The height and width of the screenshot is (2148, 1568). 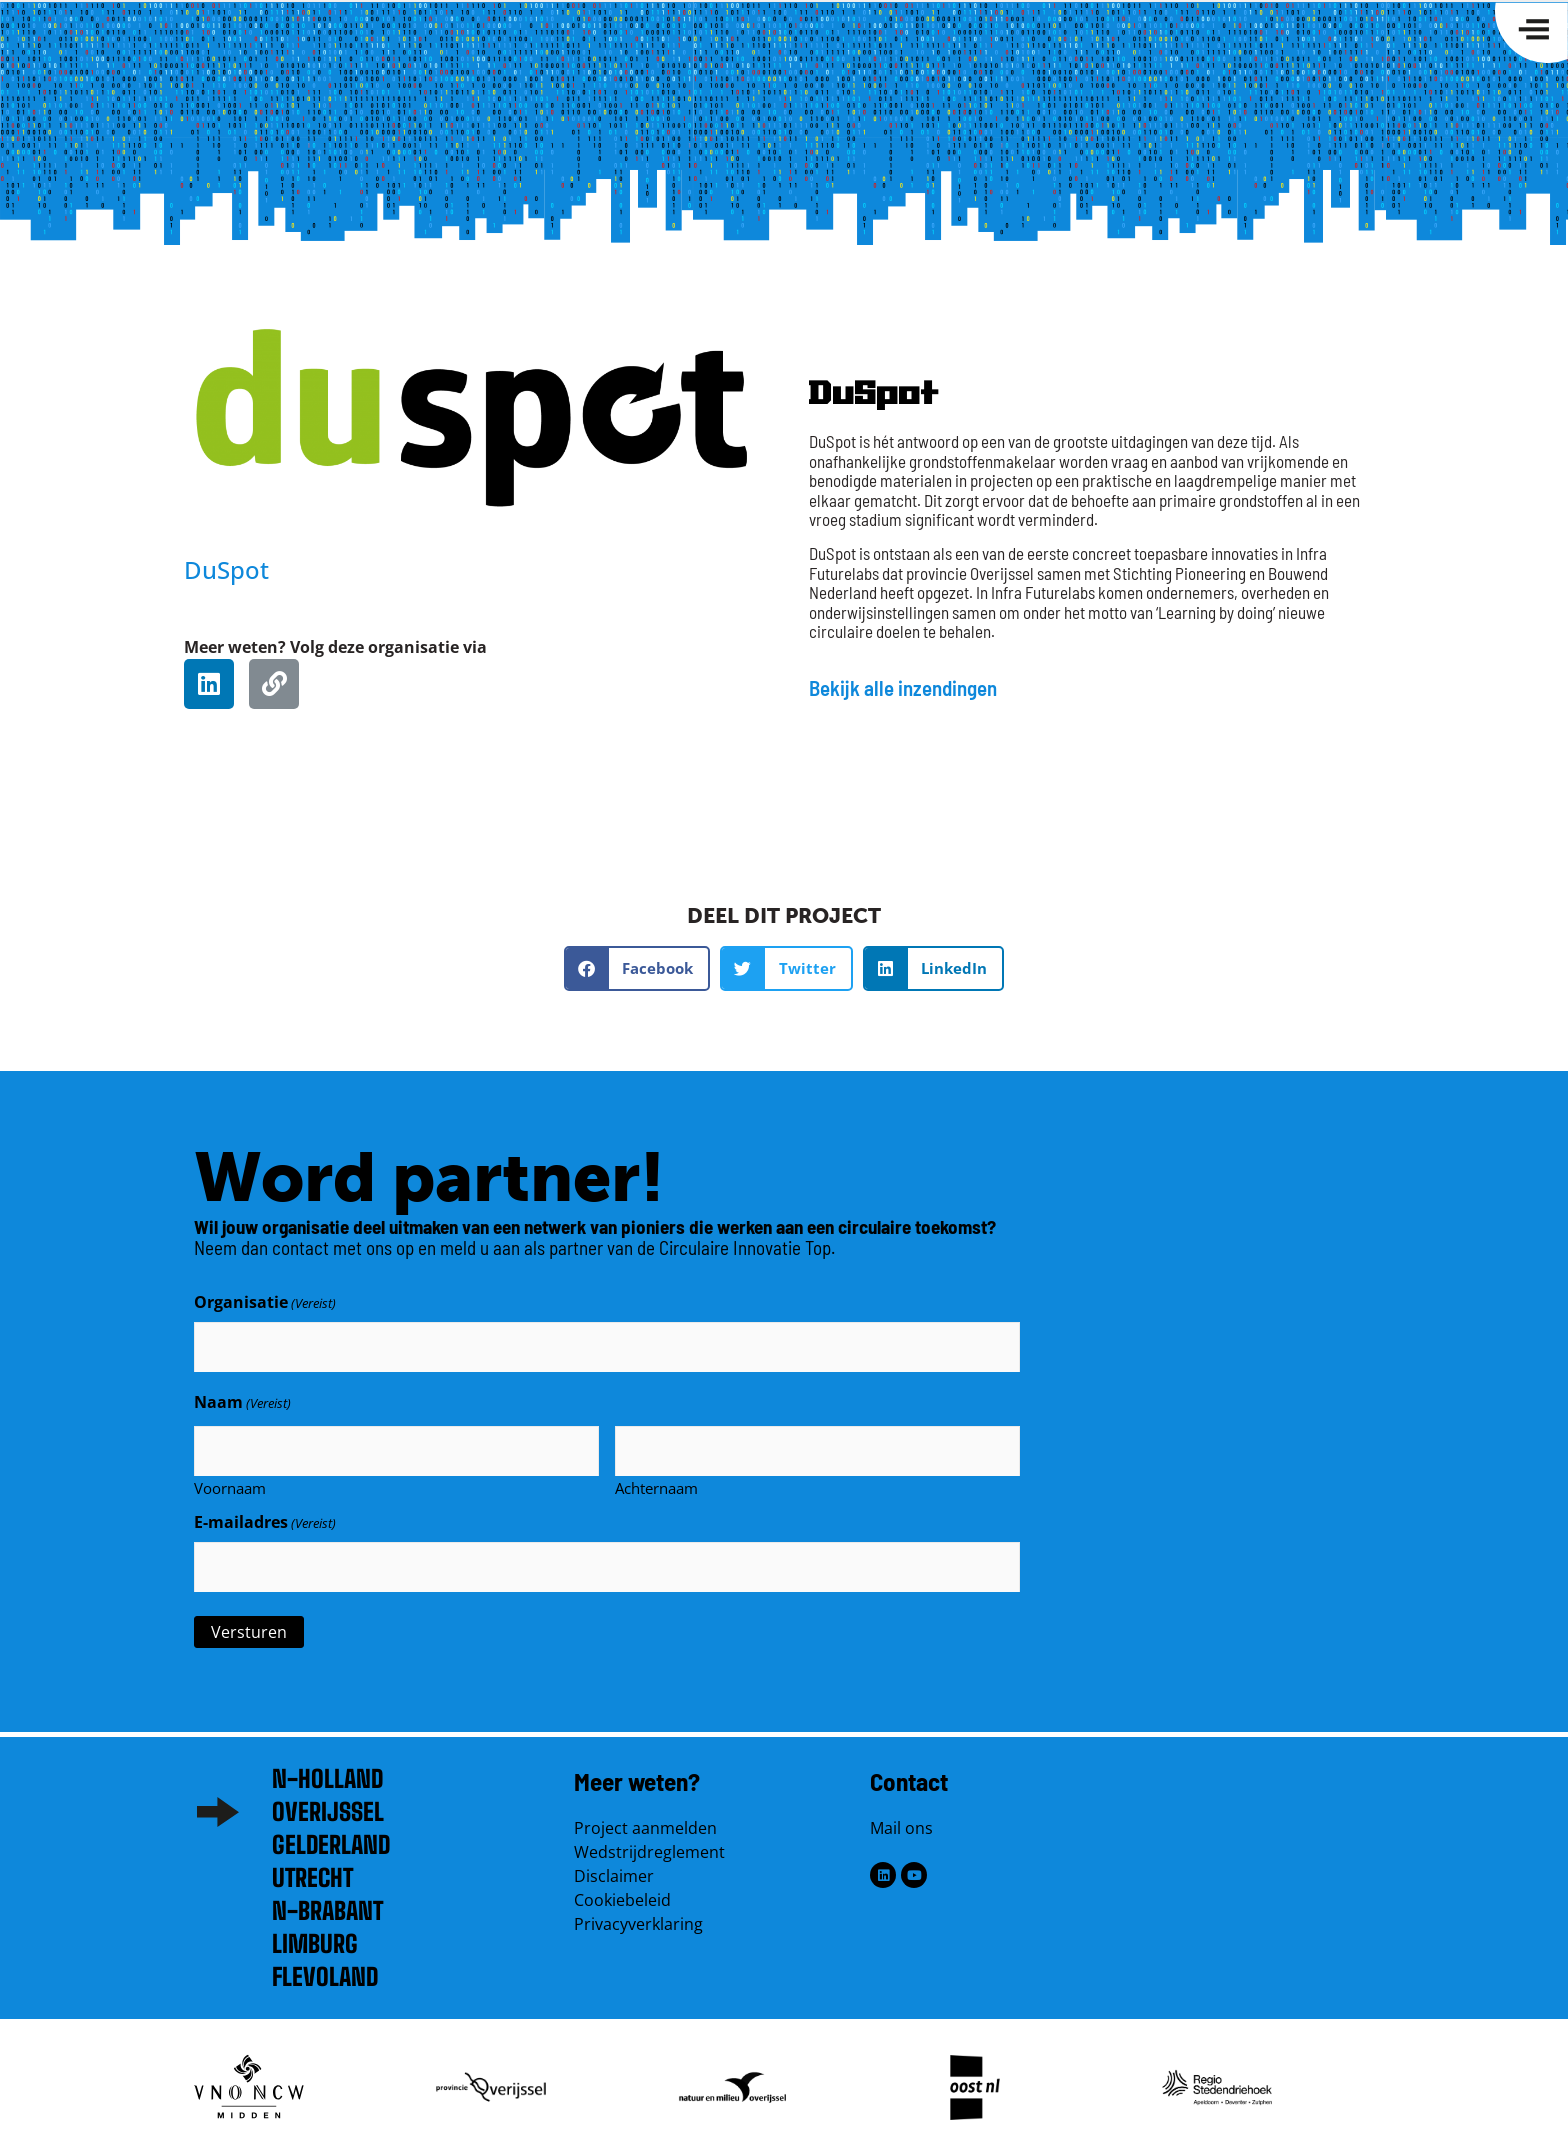 What do you see at coordinates (327, 1902) in the screenshot?
I see `N-brabant` at bounding box center [327, 1902].